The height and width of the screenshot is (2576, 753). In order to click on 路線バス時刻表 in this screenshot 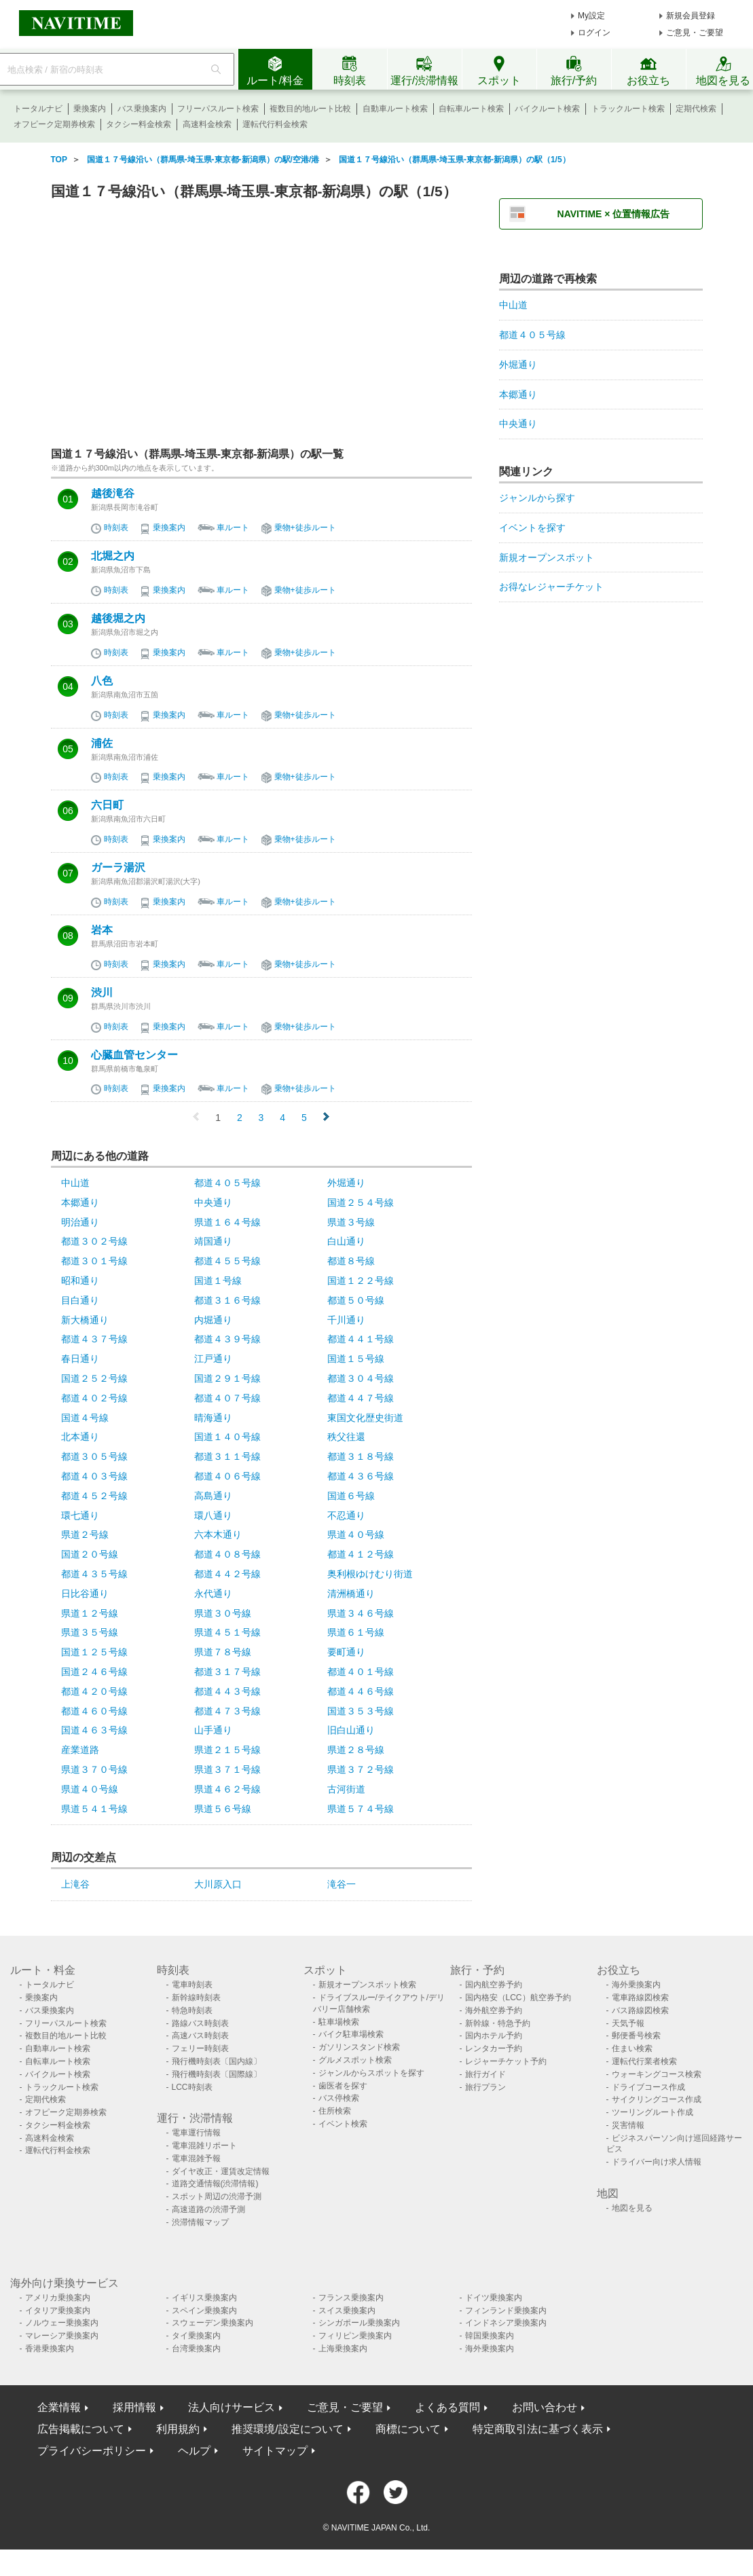, I will do `click(200, 2023)`.